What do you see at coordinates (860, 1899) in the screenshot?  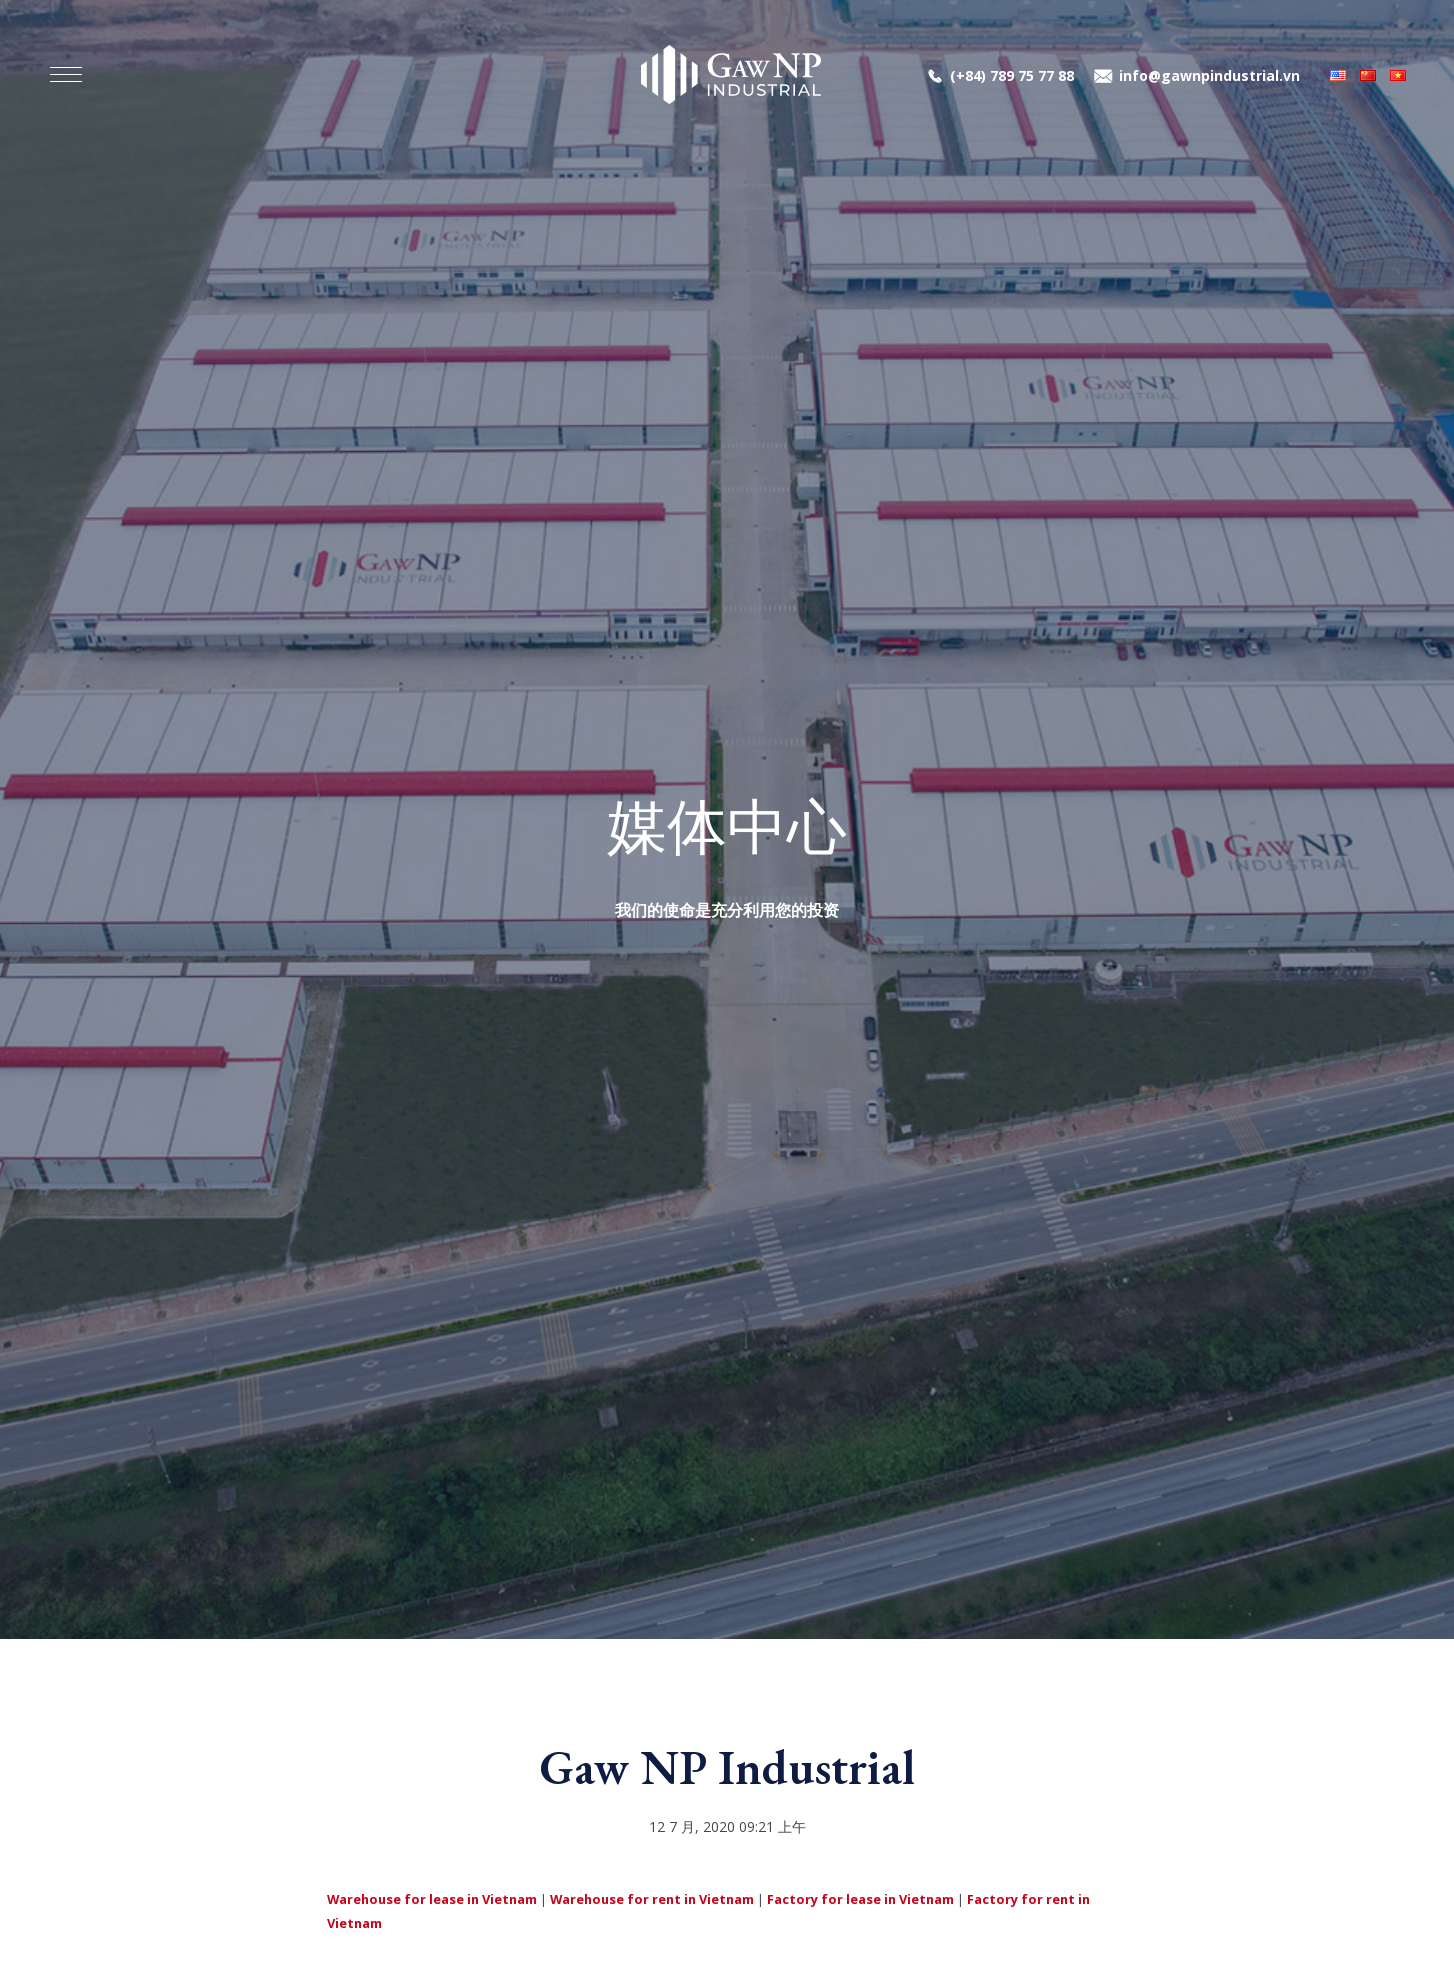 I see `Factory for lease in Vietnam` at bounding box center [860, 1899].